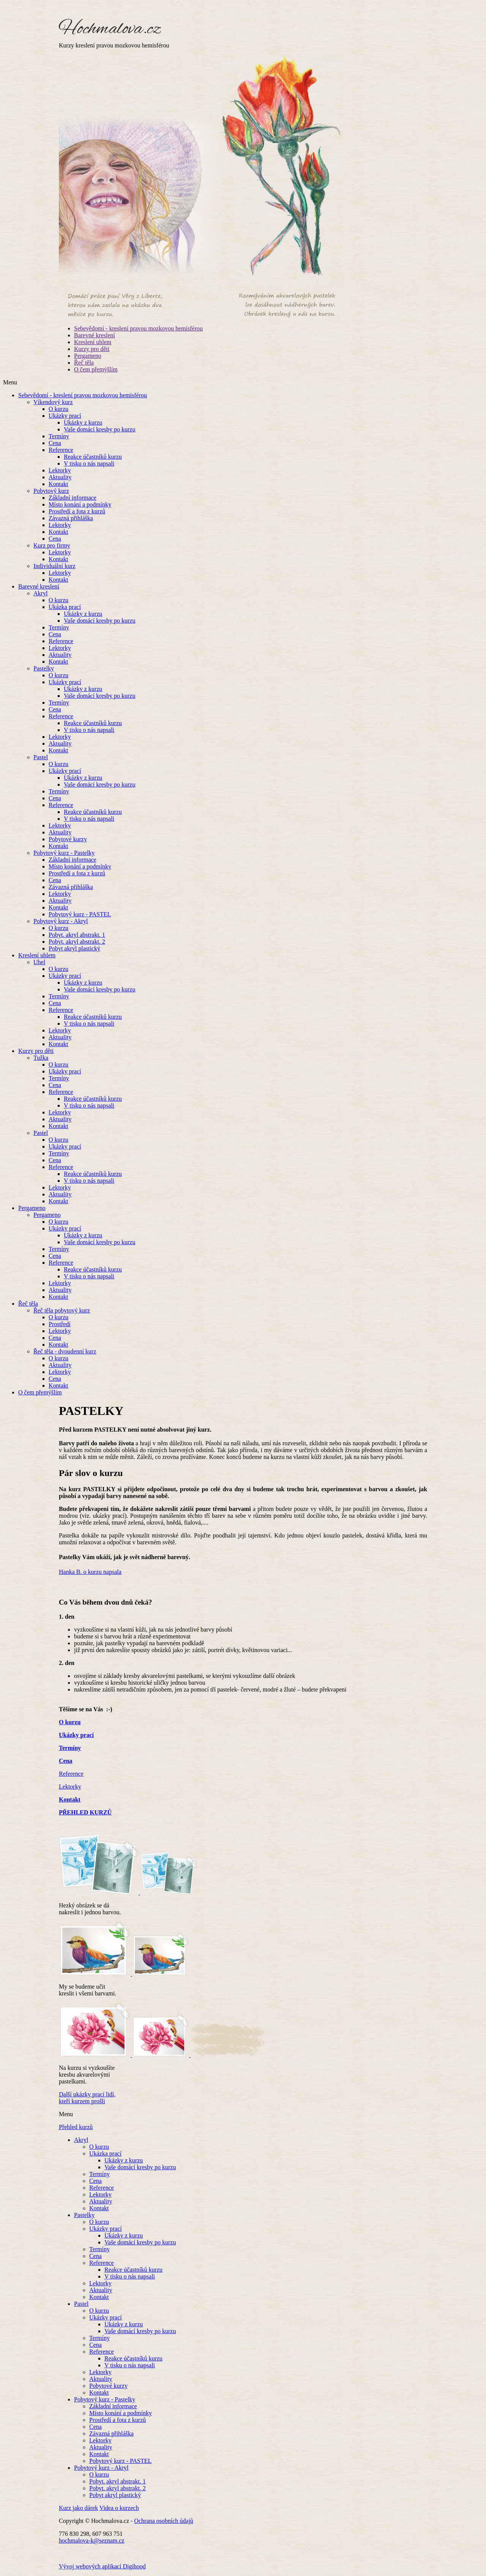  Describe the element at coordinates (51, 491) in the screenshot. I see `Pobytový kurz` at that location.